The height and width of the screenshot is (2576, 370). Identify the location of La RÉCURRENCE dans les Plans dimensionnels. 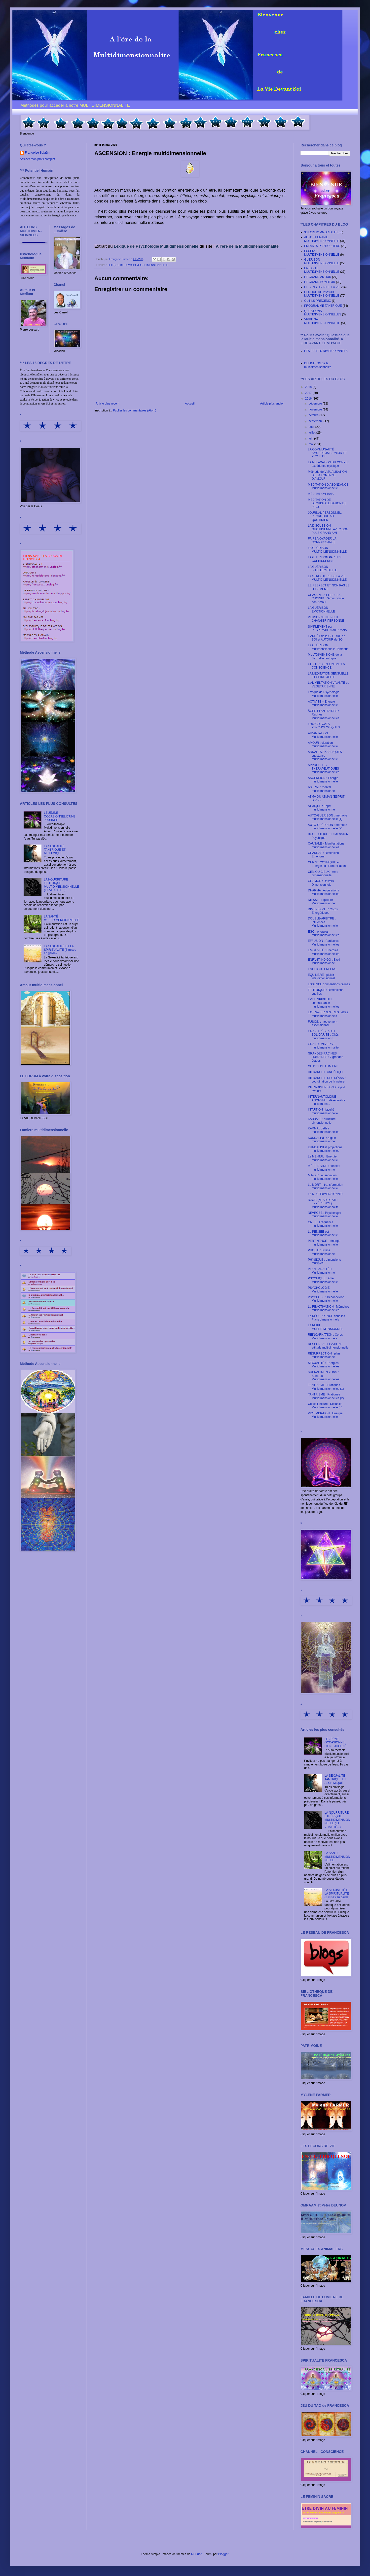
(326, 1317).